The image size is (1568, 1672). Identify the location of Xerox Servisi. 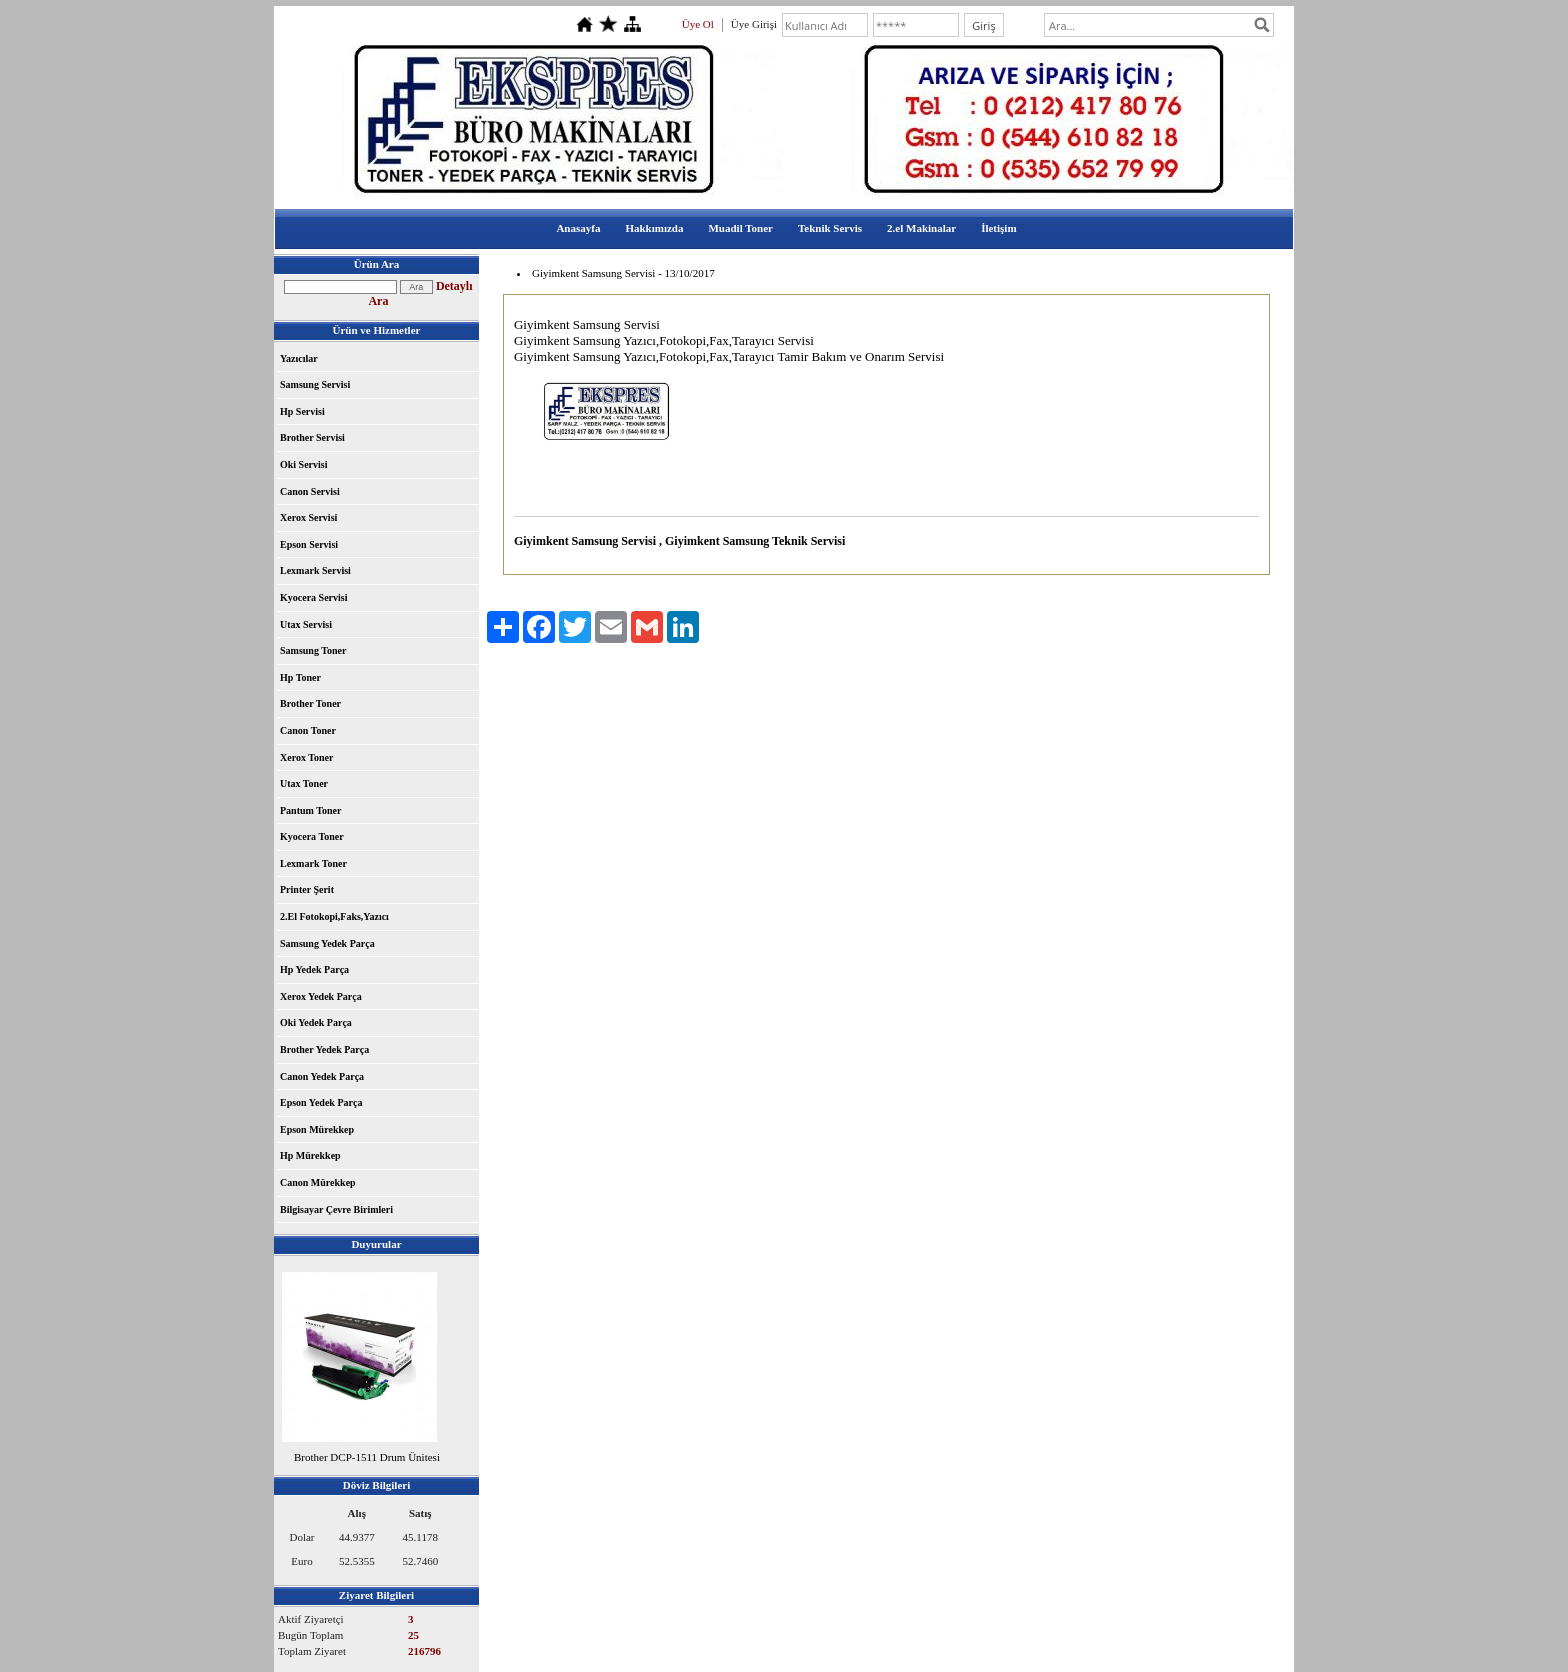
(308, 517).